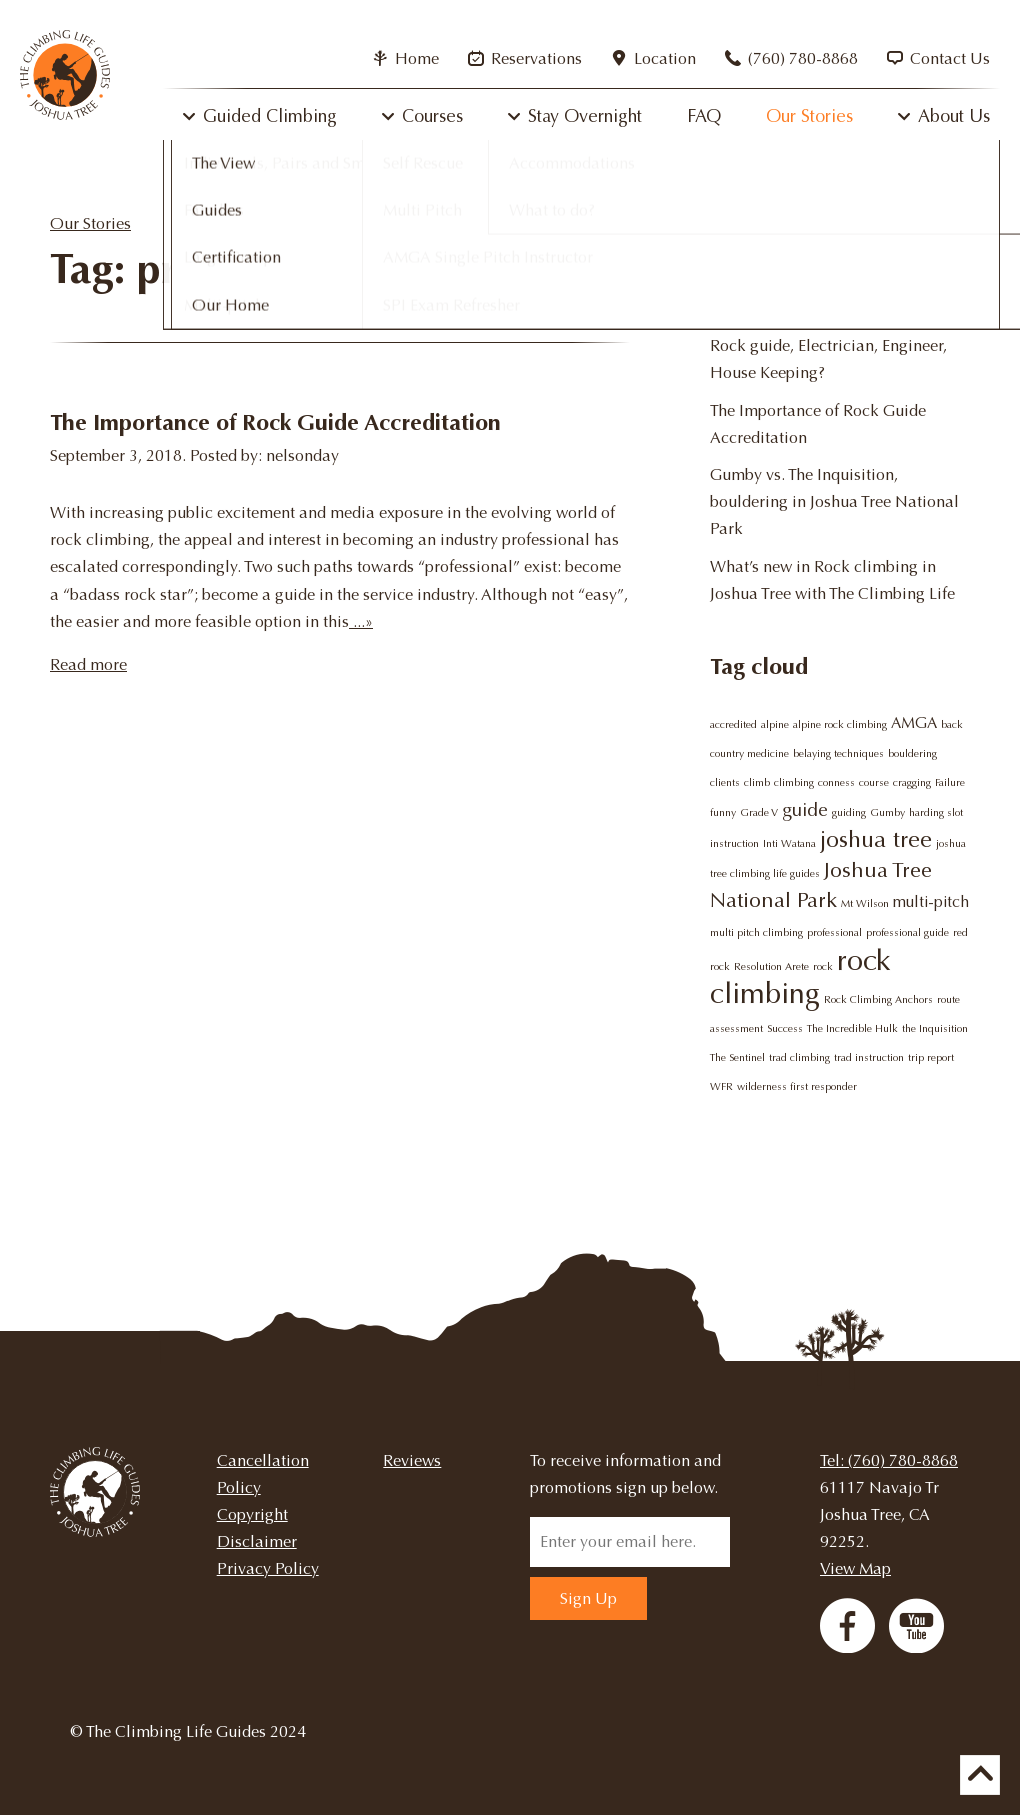  What do you see at coordinates (588, 1598) in the screenshot?
I see `Sign Up` at bounding box center [588, 1598].